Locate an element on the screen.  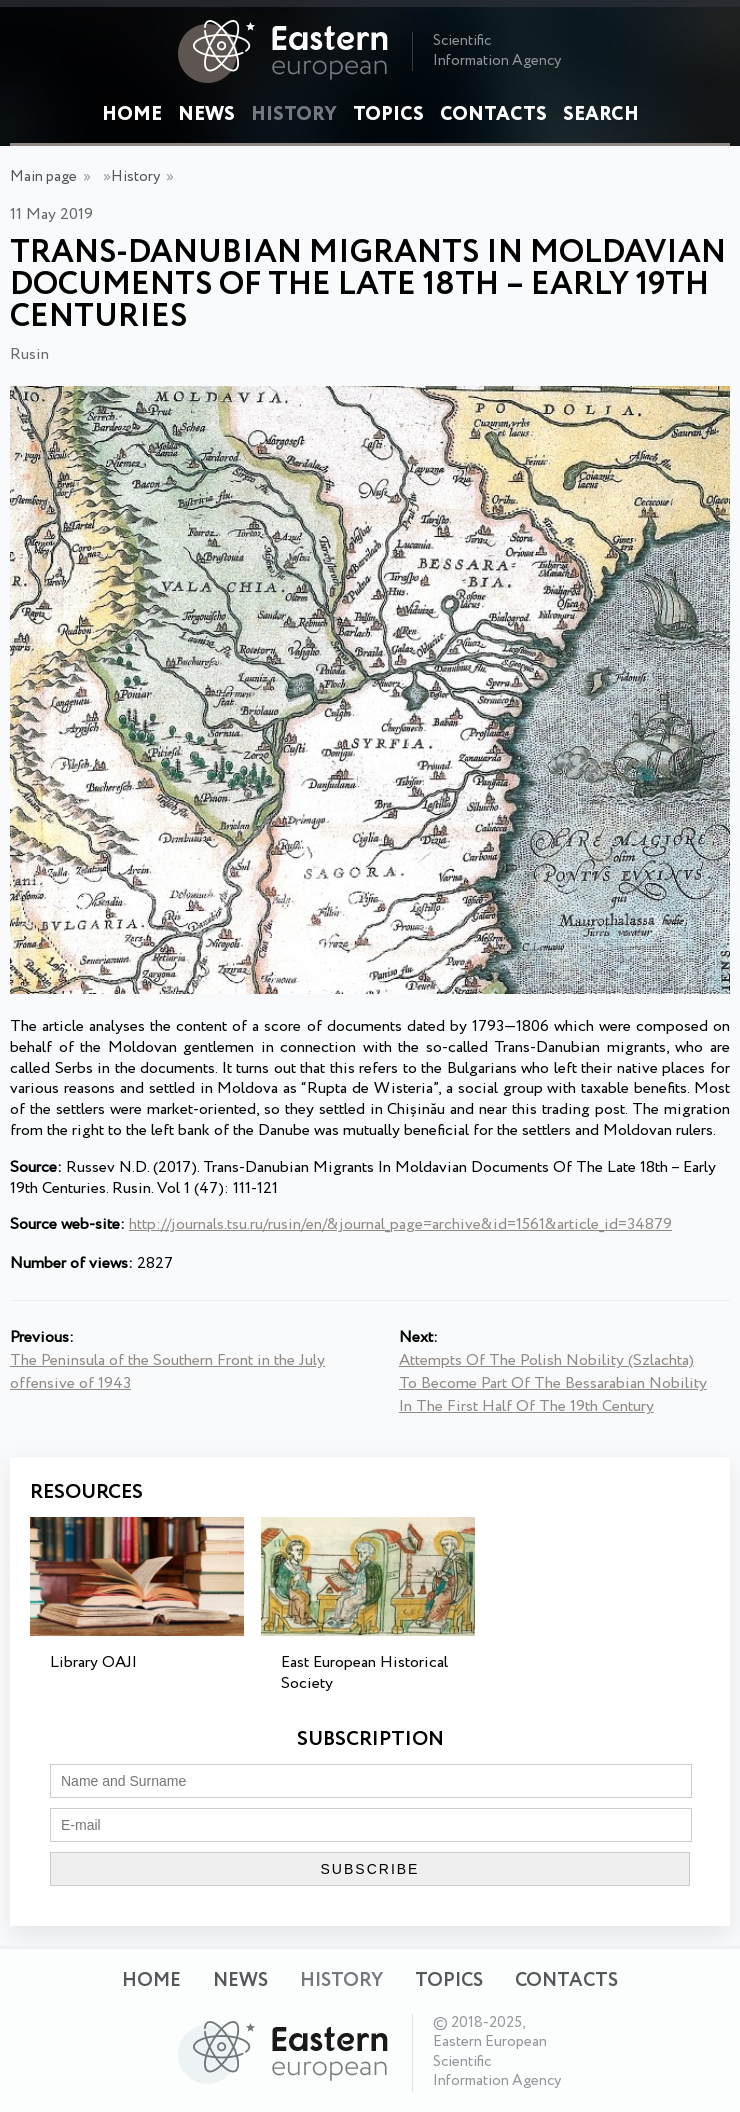
Contacts is located at coordinates (493, 115).